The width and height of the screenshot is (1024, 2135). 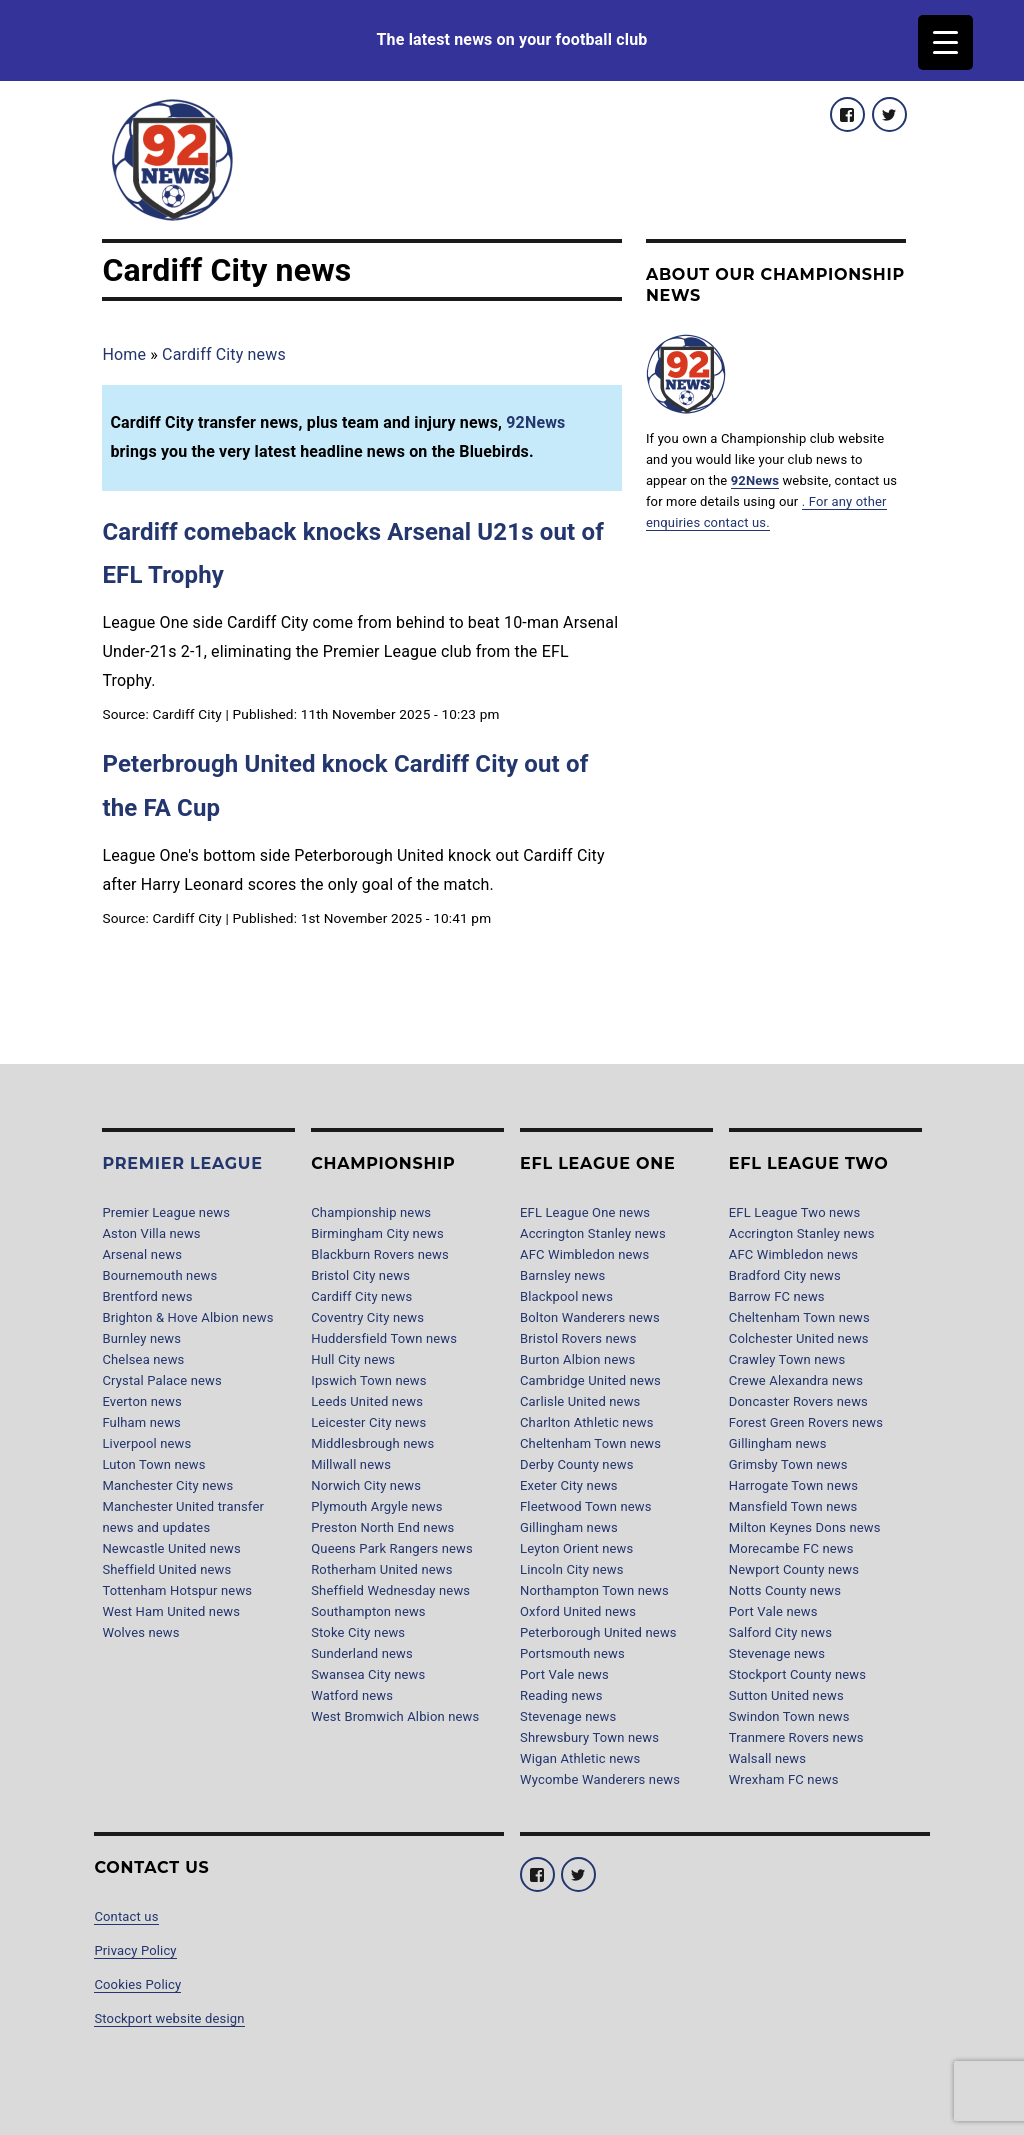 I want to click on Manchester City news, so click(x=167, y=1485).